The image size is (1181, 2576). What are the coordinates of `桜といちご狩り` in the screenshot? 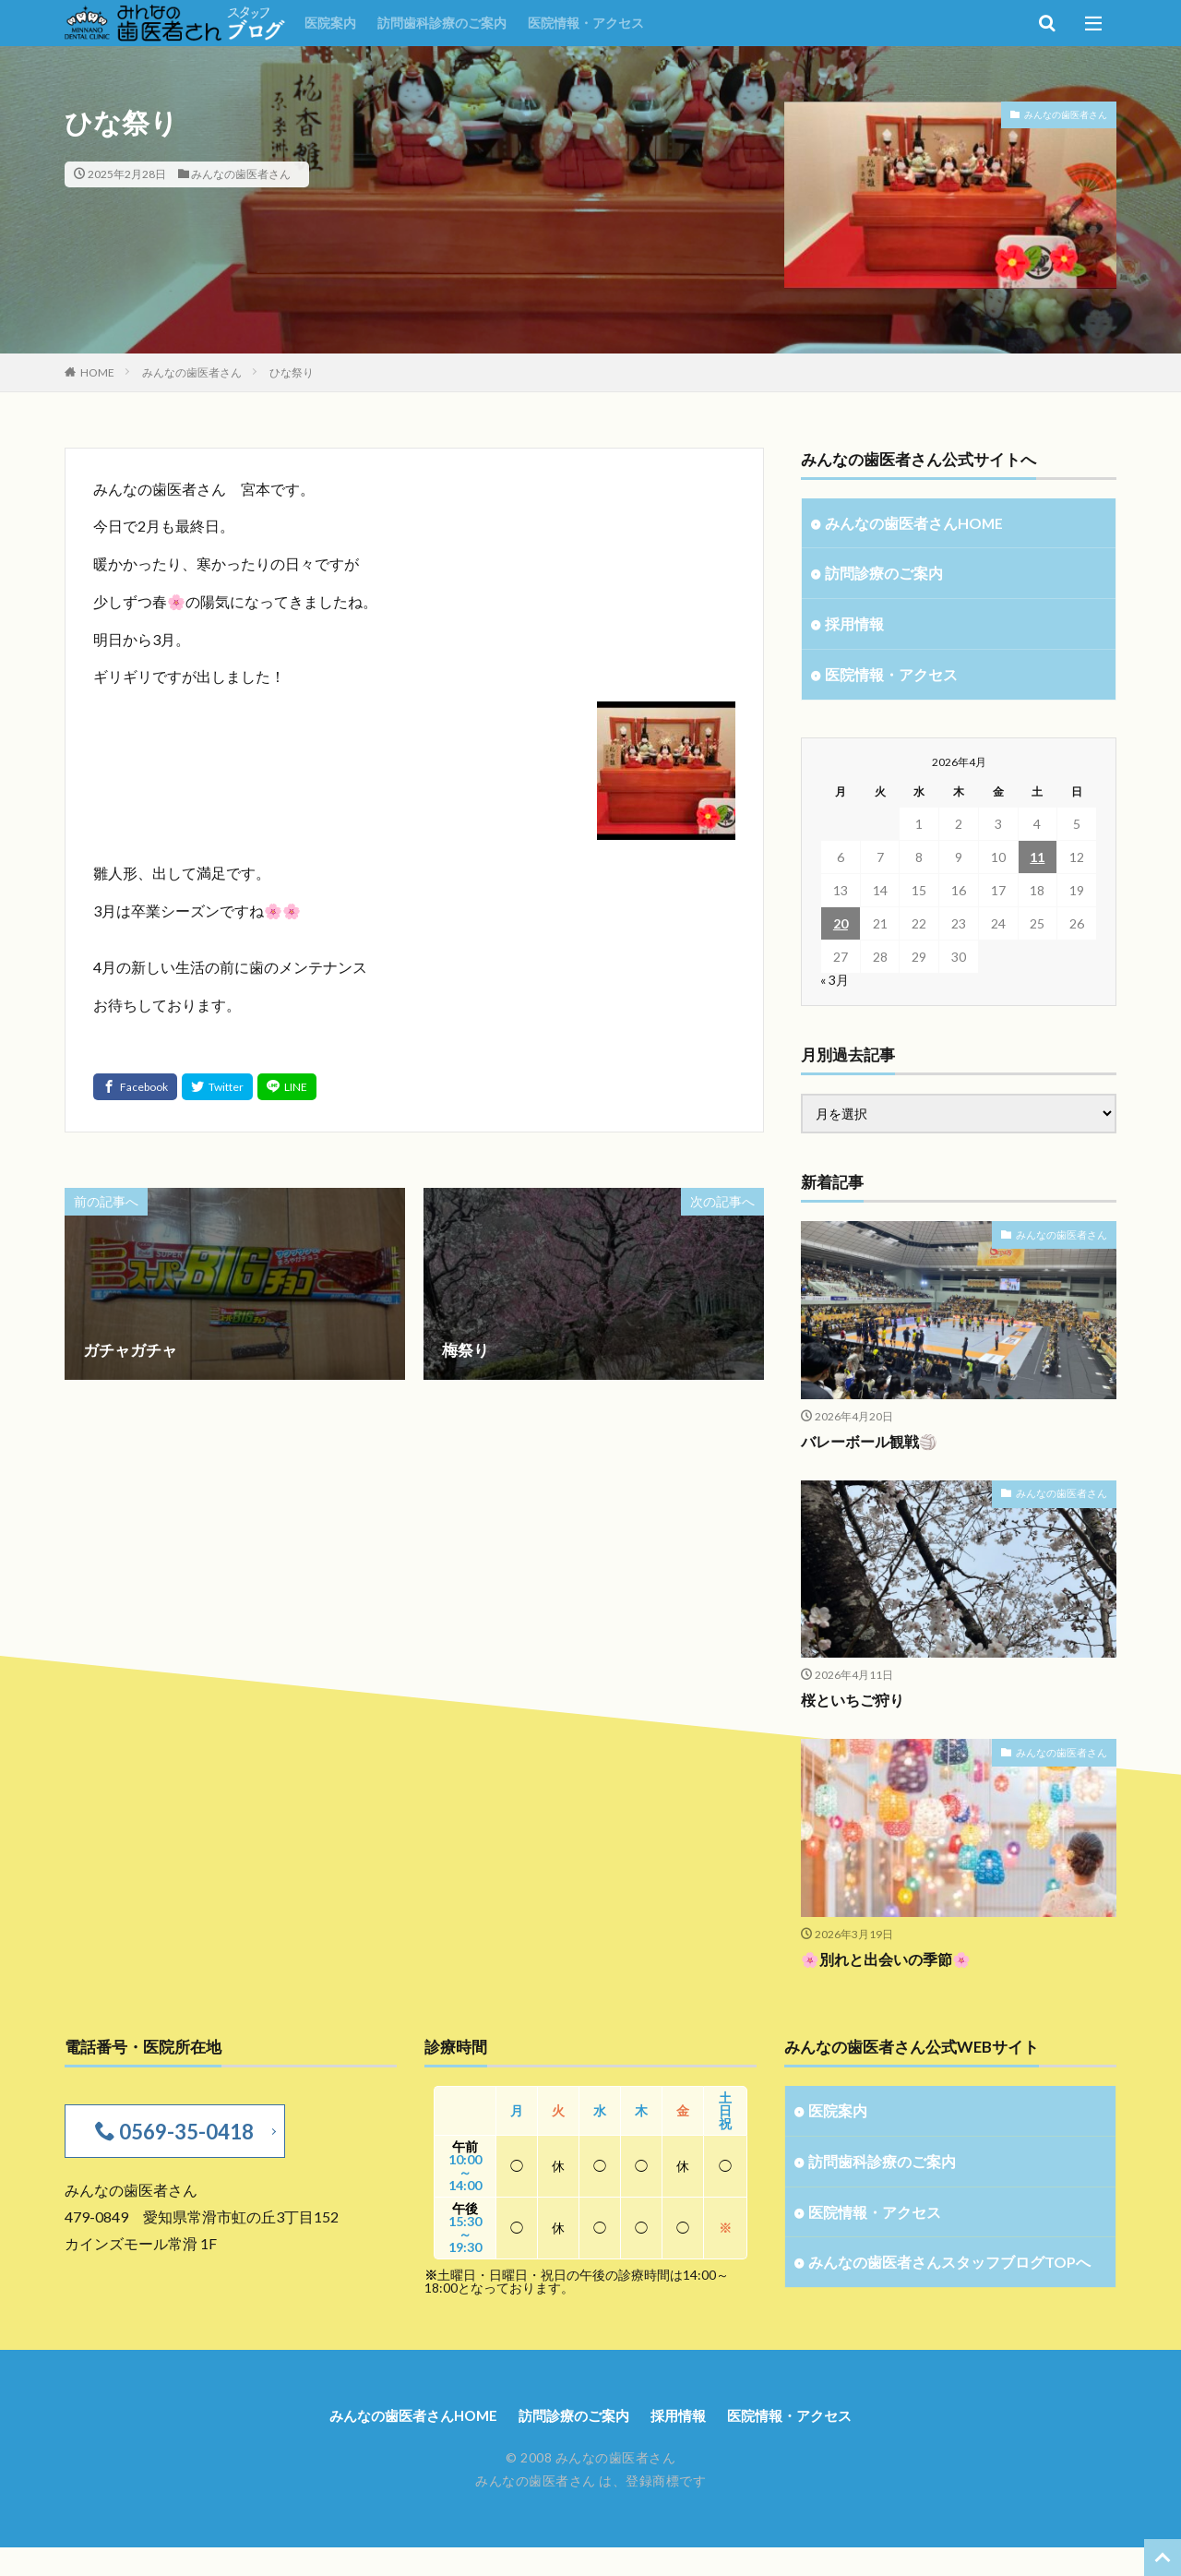 It's located at (856, 1705).